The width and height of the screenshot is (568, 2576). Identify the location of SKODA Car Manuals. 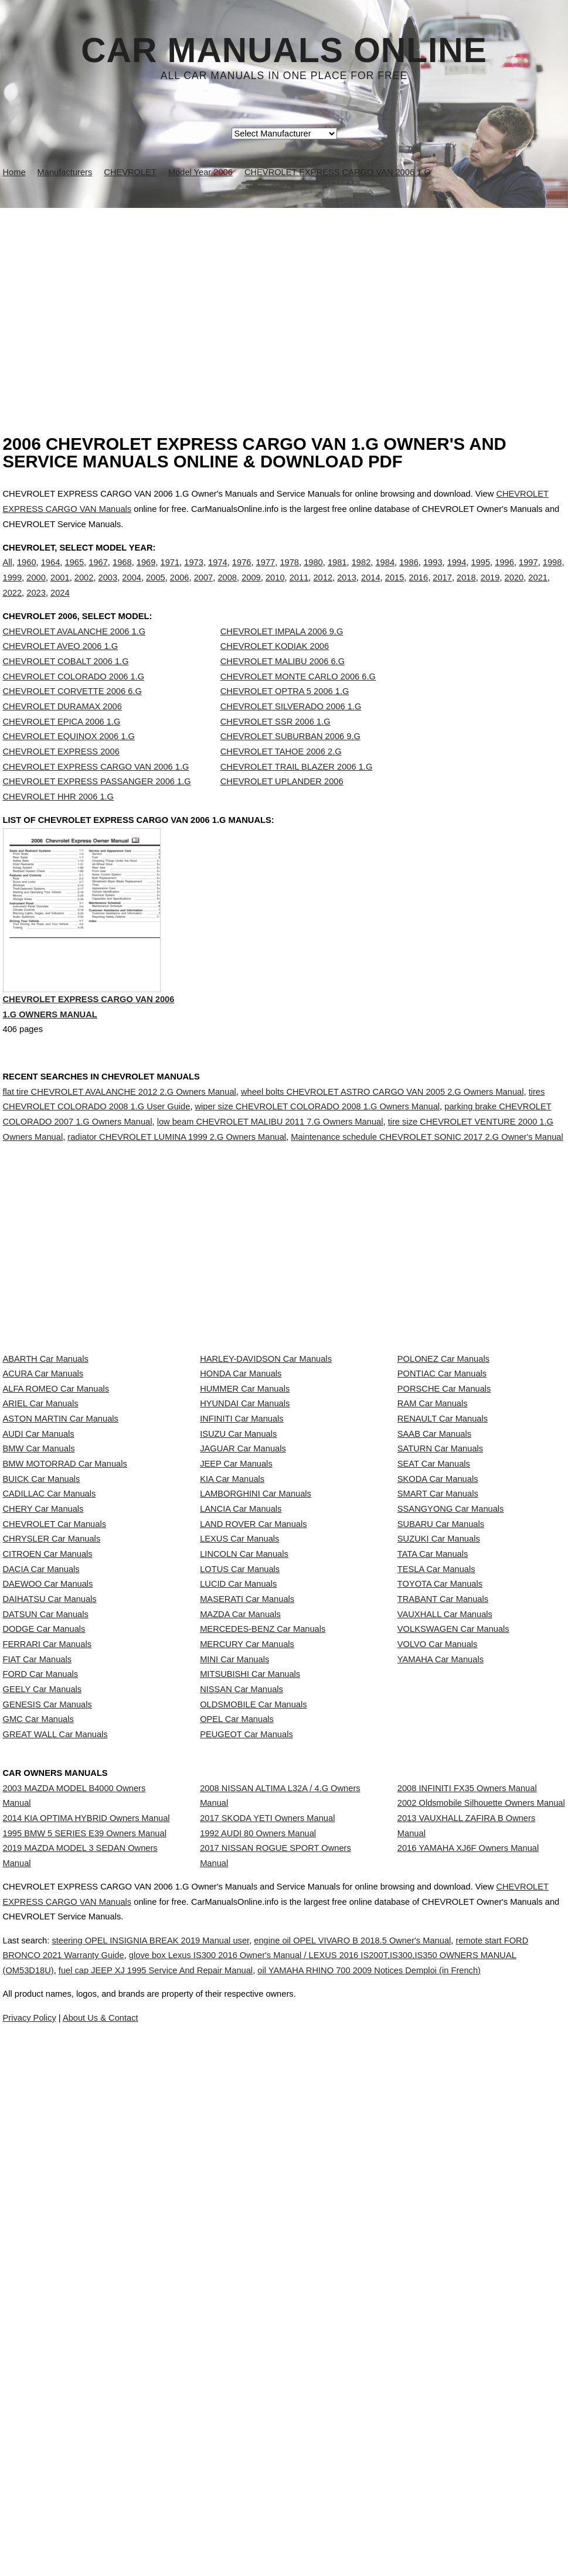
(437, 1667).